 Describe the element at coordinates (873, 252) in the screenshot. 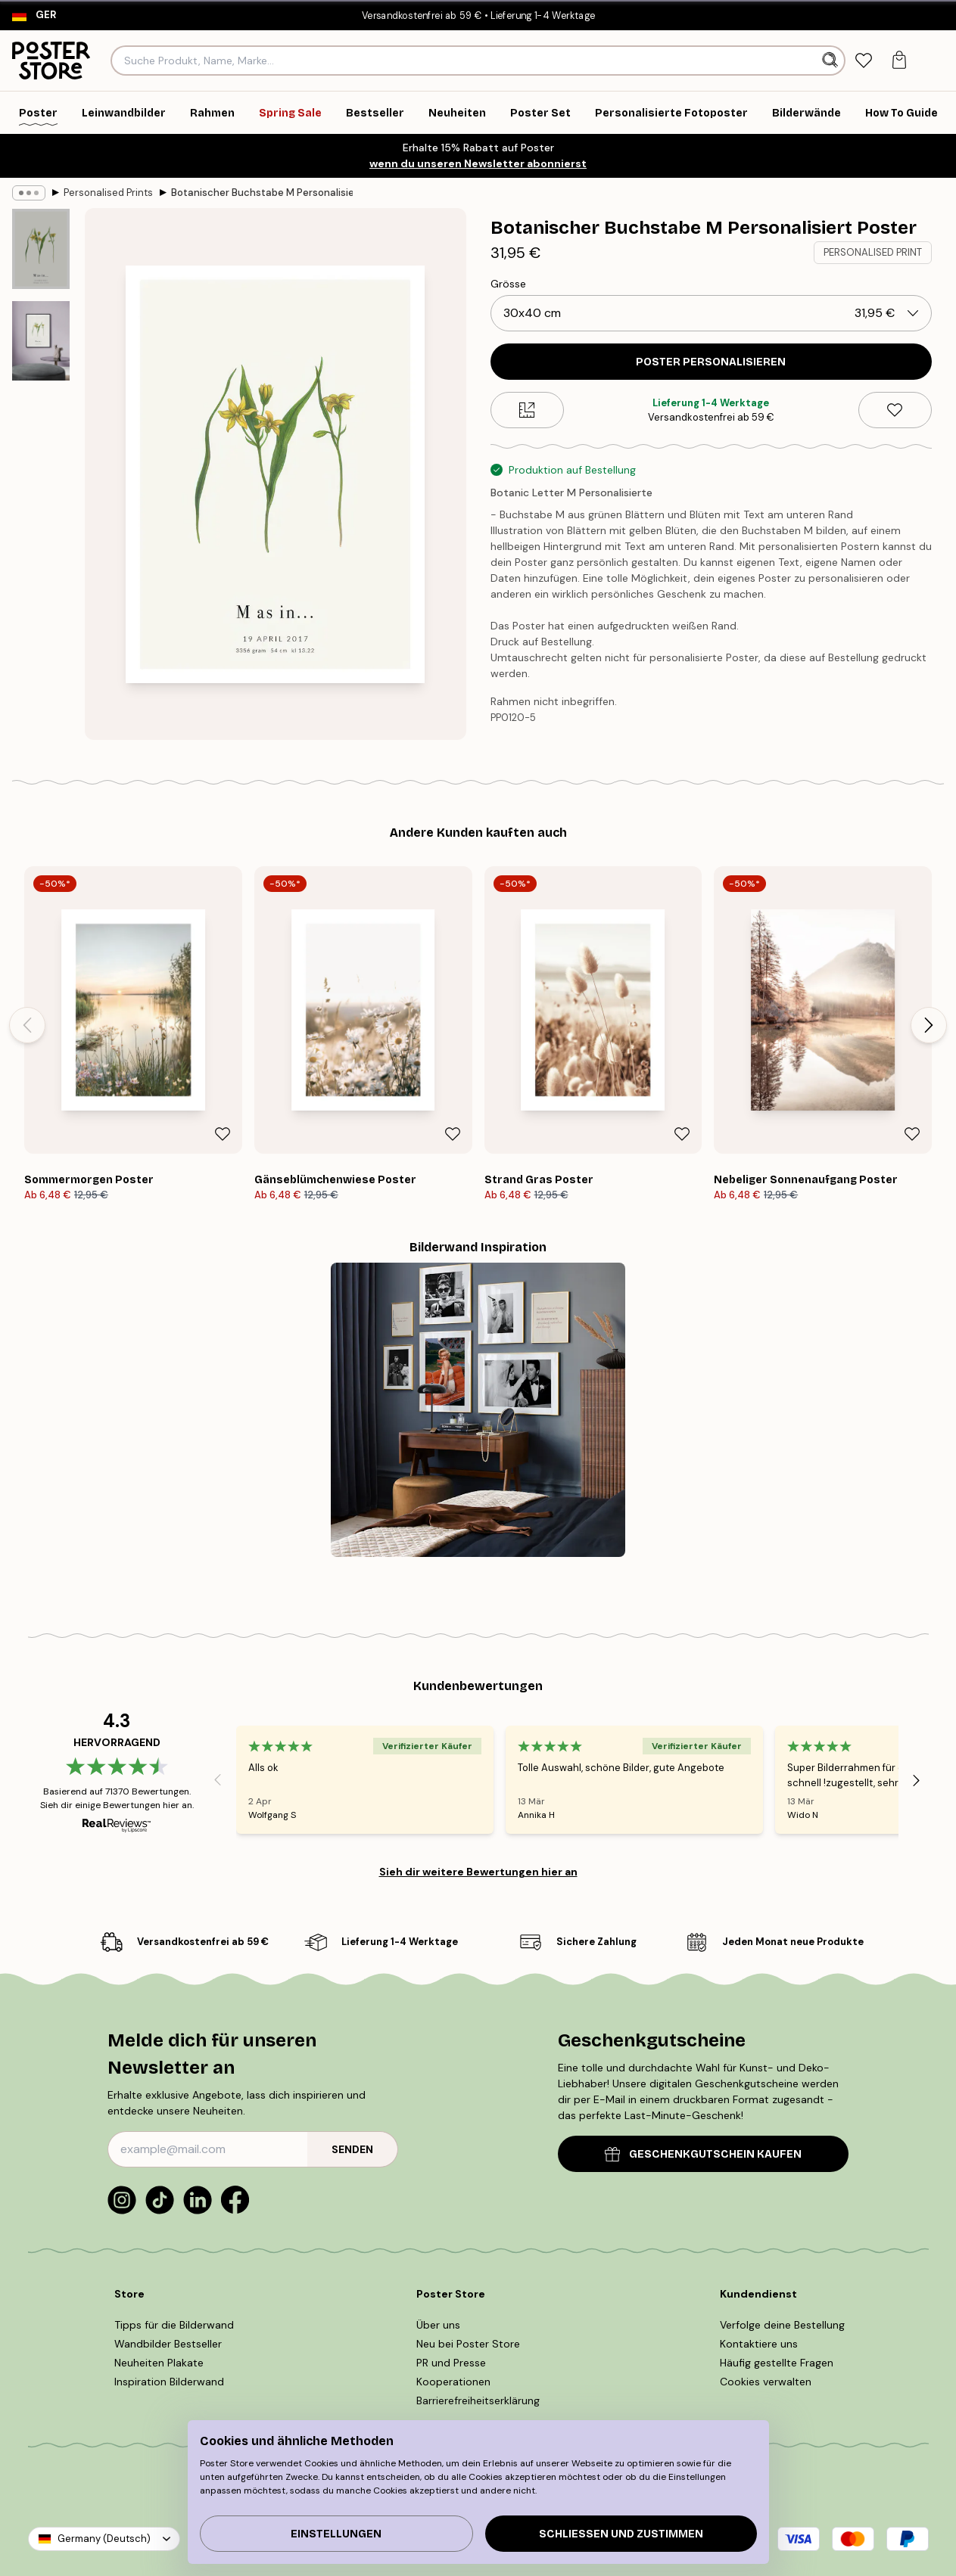

I see `PERSONALISED PRINT` at that location.